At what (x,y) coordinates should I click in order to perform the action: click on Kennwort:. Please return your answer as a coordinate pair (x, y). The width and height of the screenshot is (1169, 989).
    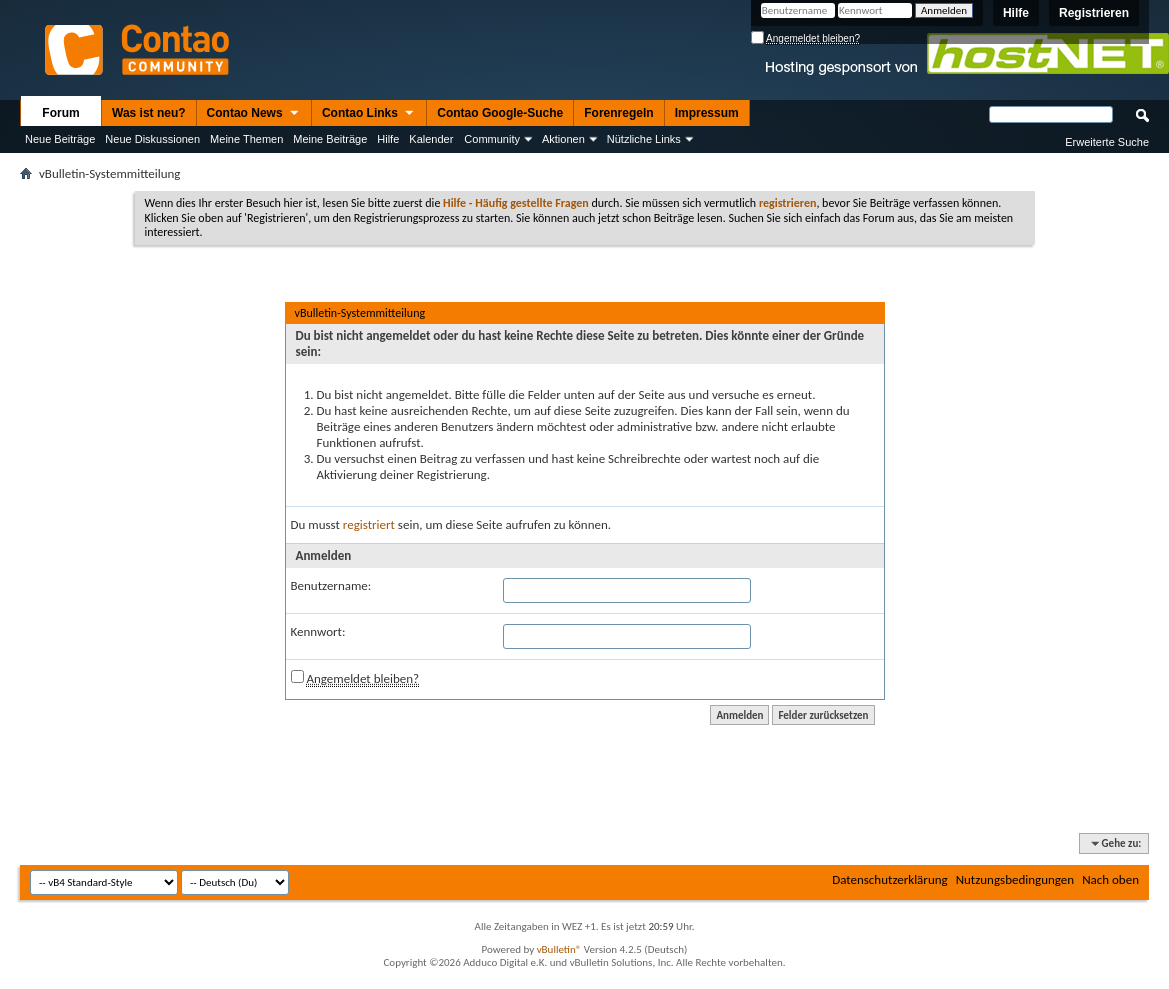
    Looking at the image, I should click on (318, 631).